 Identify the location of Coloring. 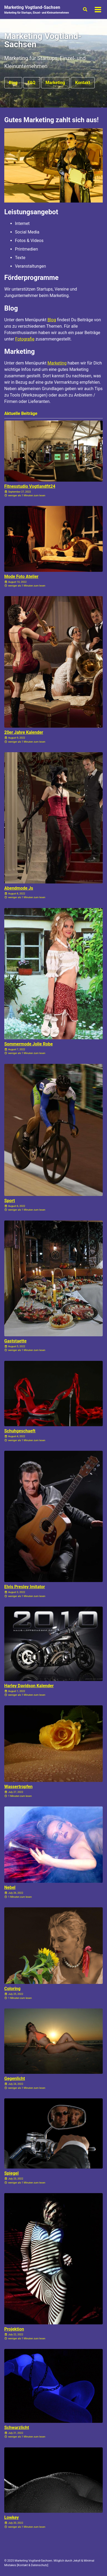
(12, 1988).